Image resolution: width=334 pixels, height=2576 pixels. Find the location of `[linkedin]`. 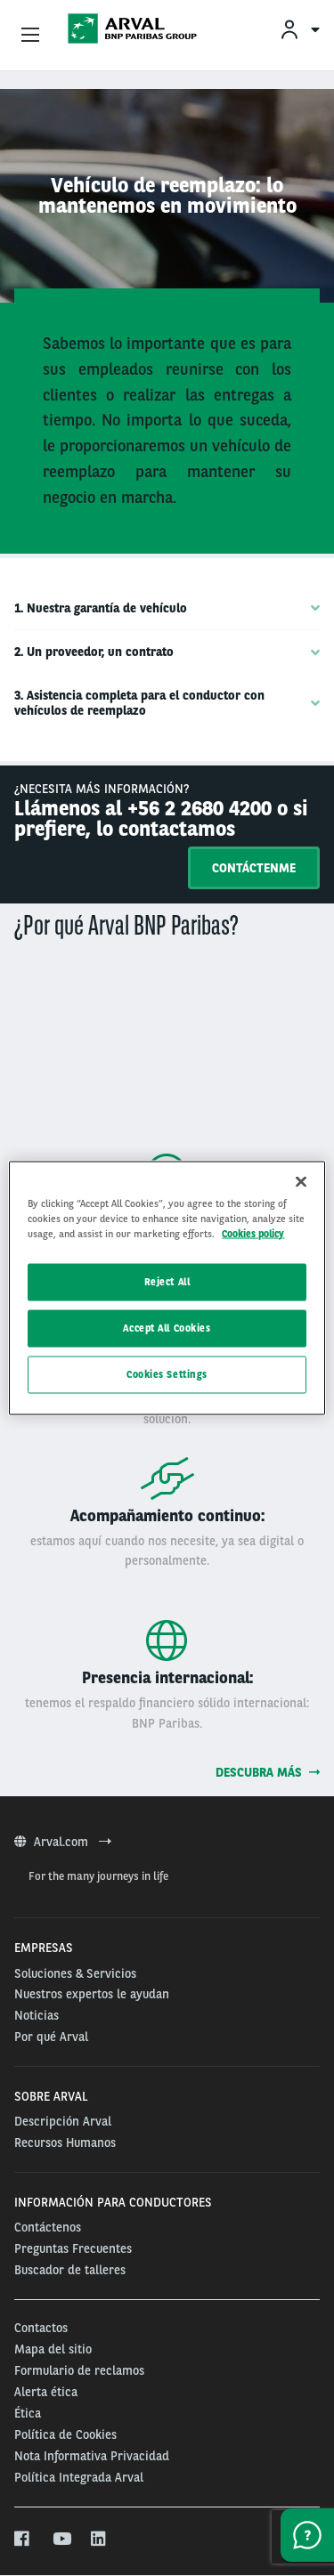

[linkedin] is located at coordinates (99, 2539).